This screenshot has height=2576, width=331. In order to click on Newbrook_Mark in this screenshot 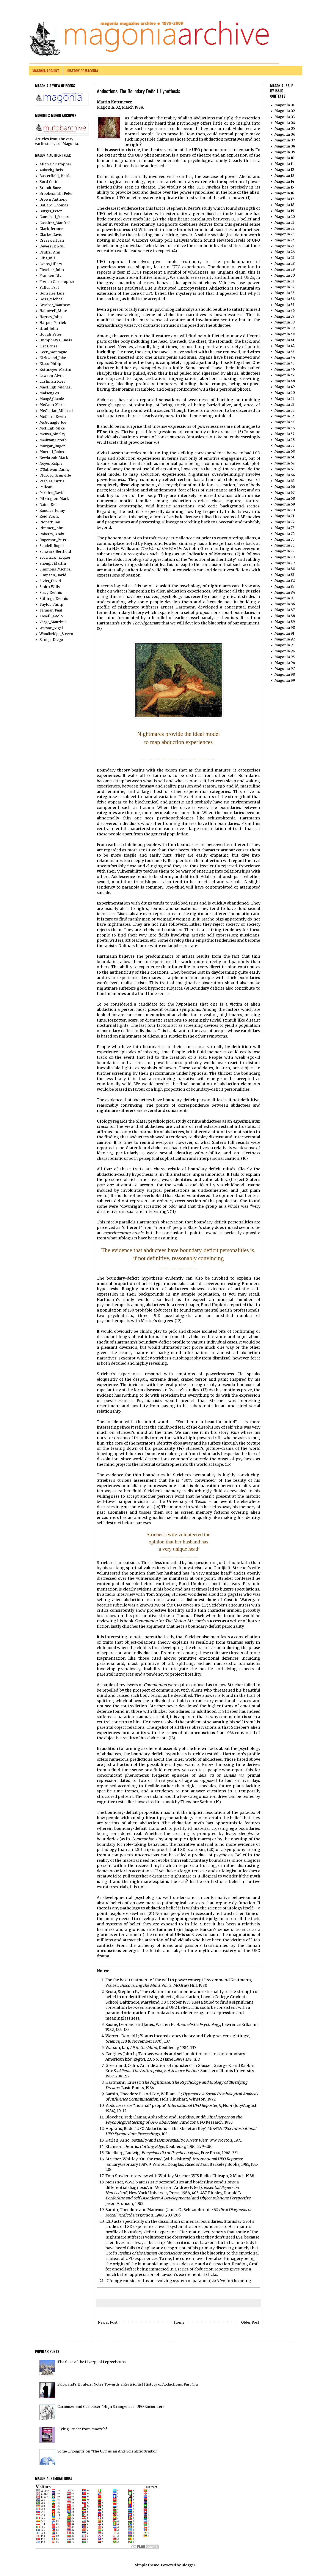, I will do `click(53, 457)`.